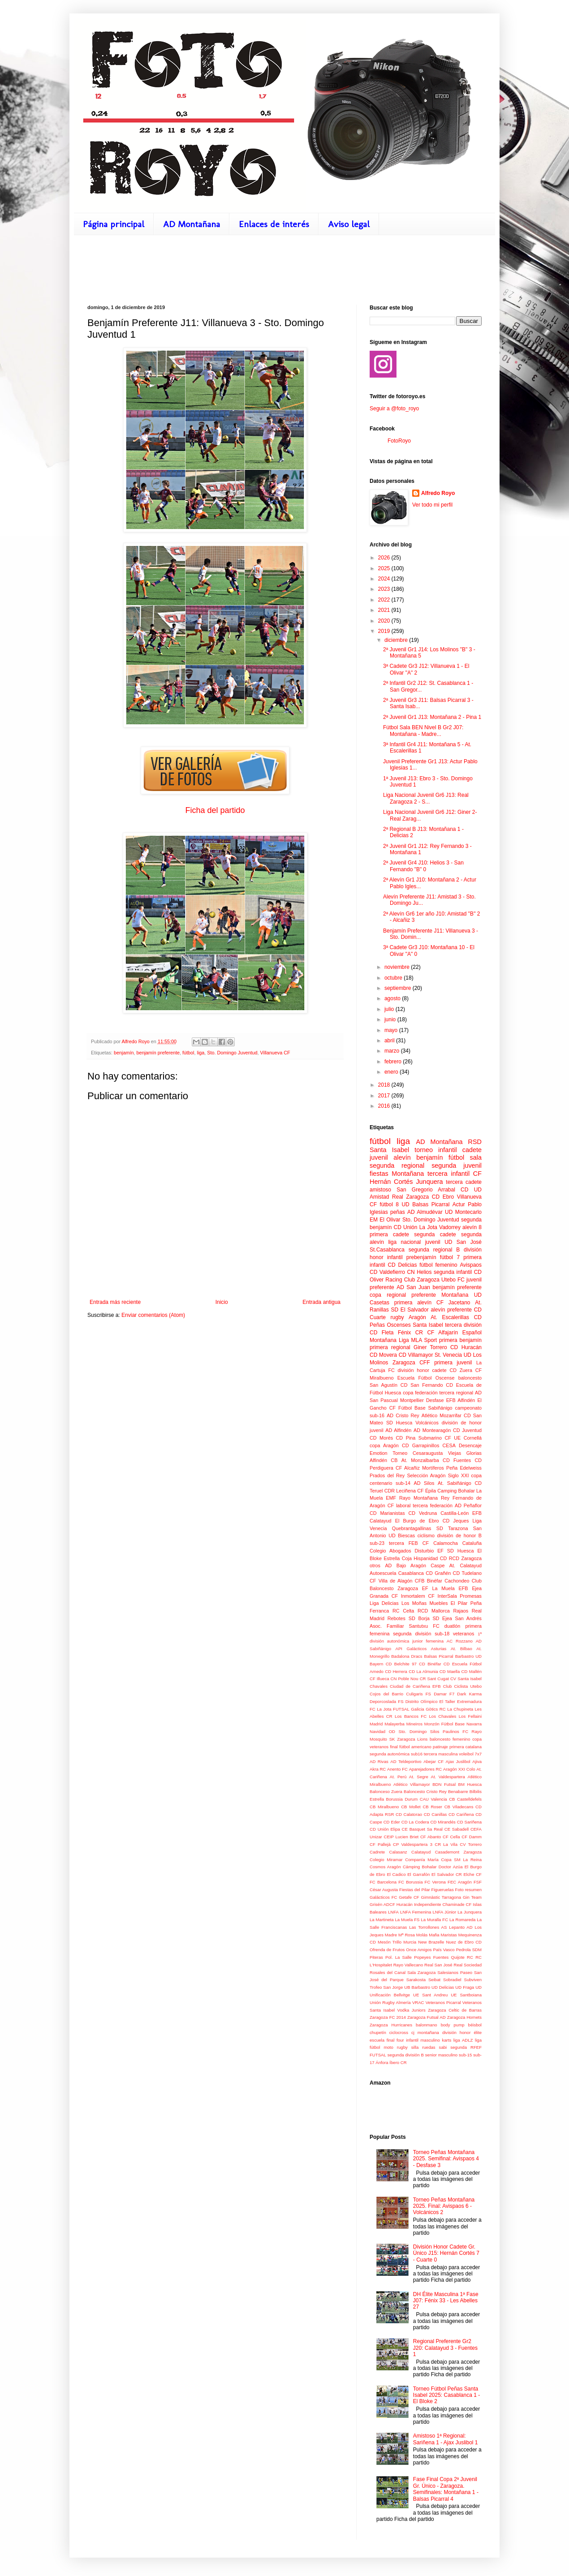 The height and width of the screenshot is (2576, 569). Describe the element at coordinates (472, 1897) in the screenshot. I see `Gin Team` at that location.